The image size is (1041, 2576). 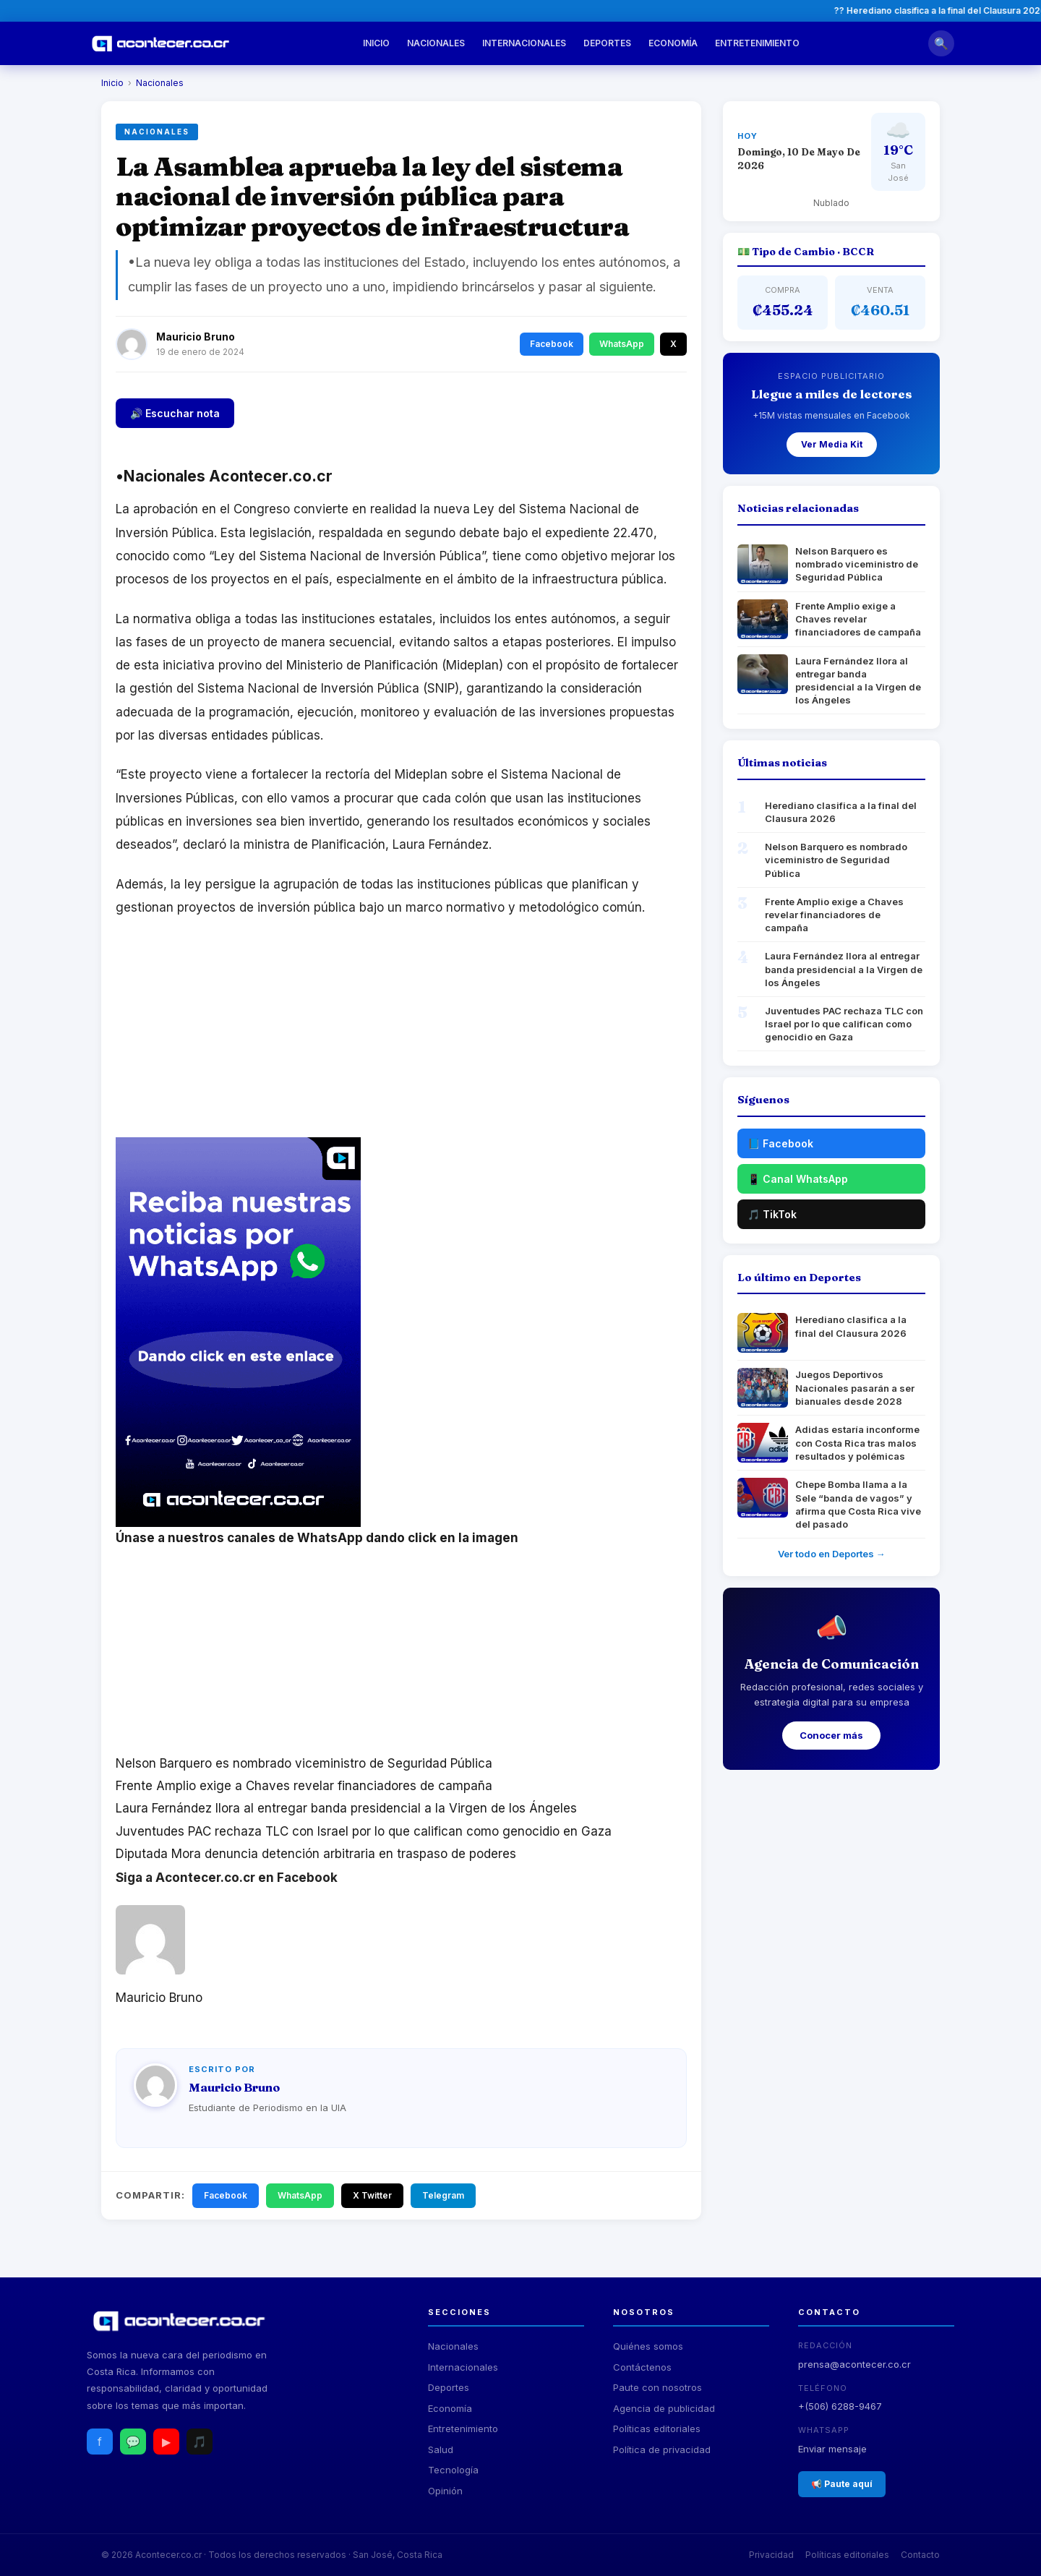 What do you see at coordinates (771, 2554) in the screenshot?
I see `Privacidad` at bounding box center [771, 2554].